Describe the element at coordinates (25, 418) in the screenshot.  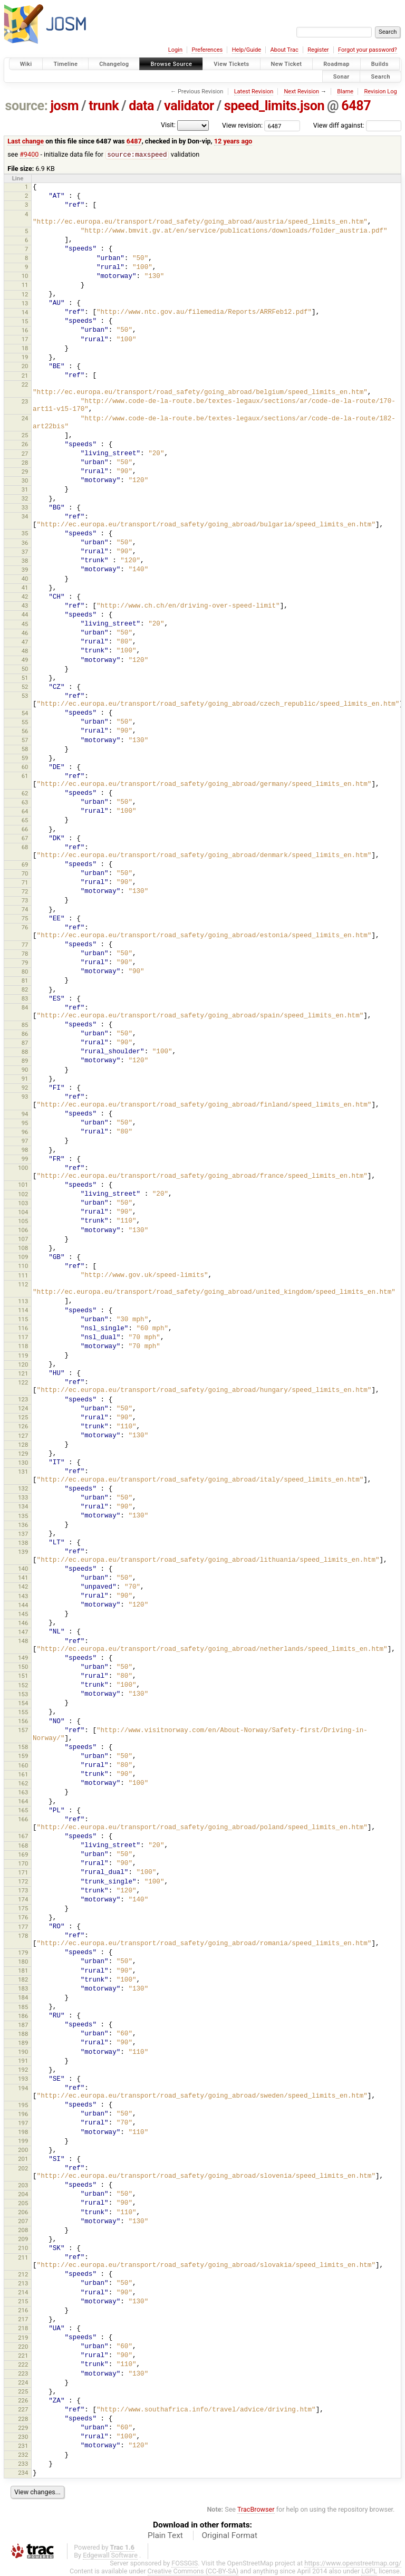
I see `24` at that location.